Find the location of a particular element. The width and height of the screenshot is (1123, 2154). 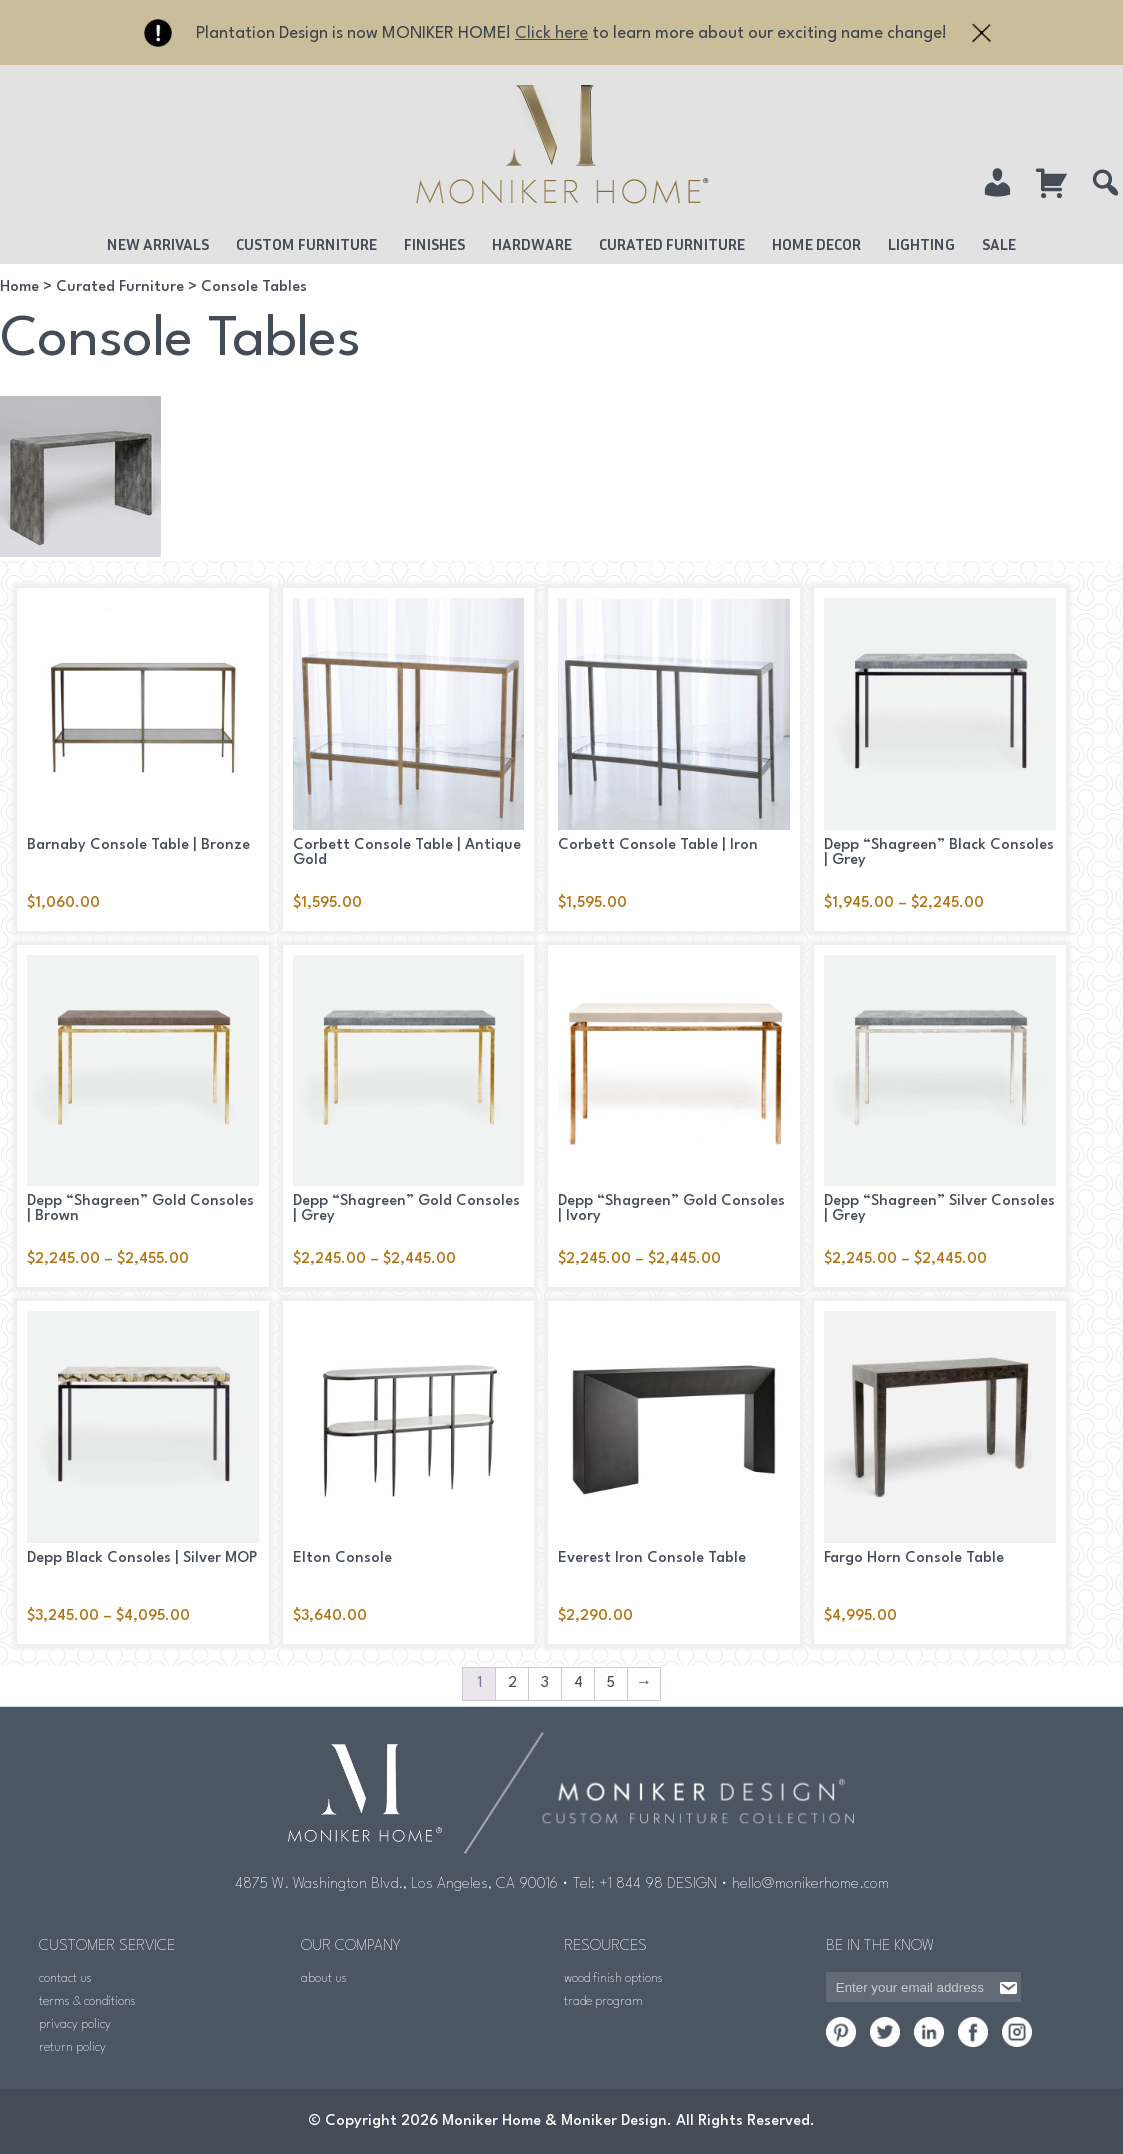

privacy policy is located at coordinates (75, 2024).